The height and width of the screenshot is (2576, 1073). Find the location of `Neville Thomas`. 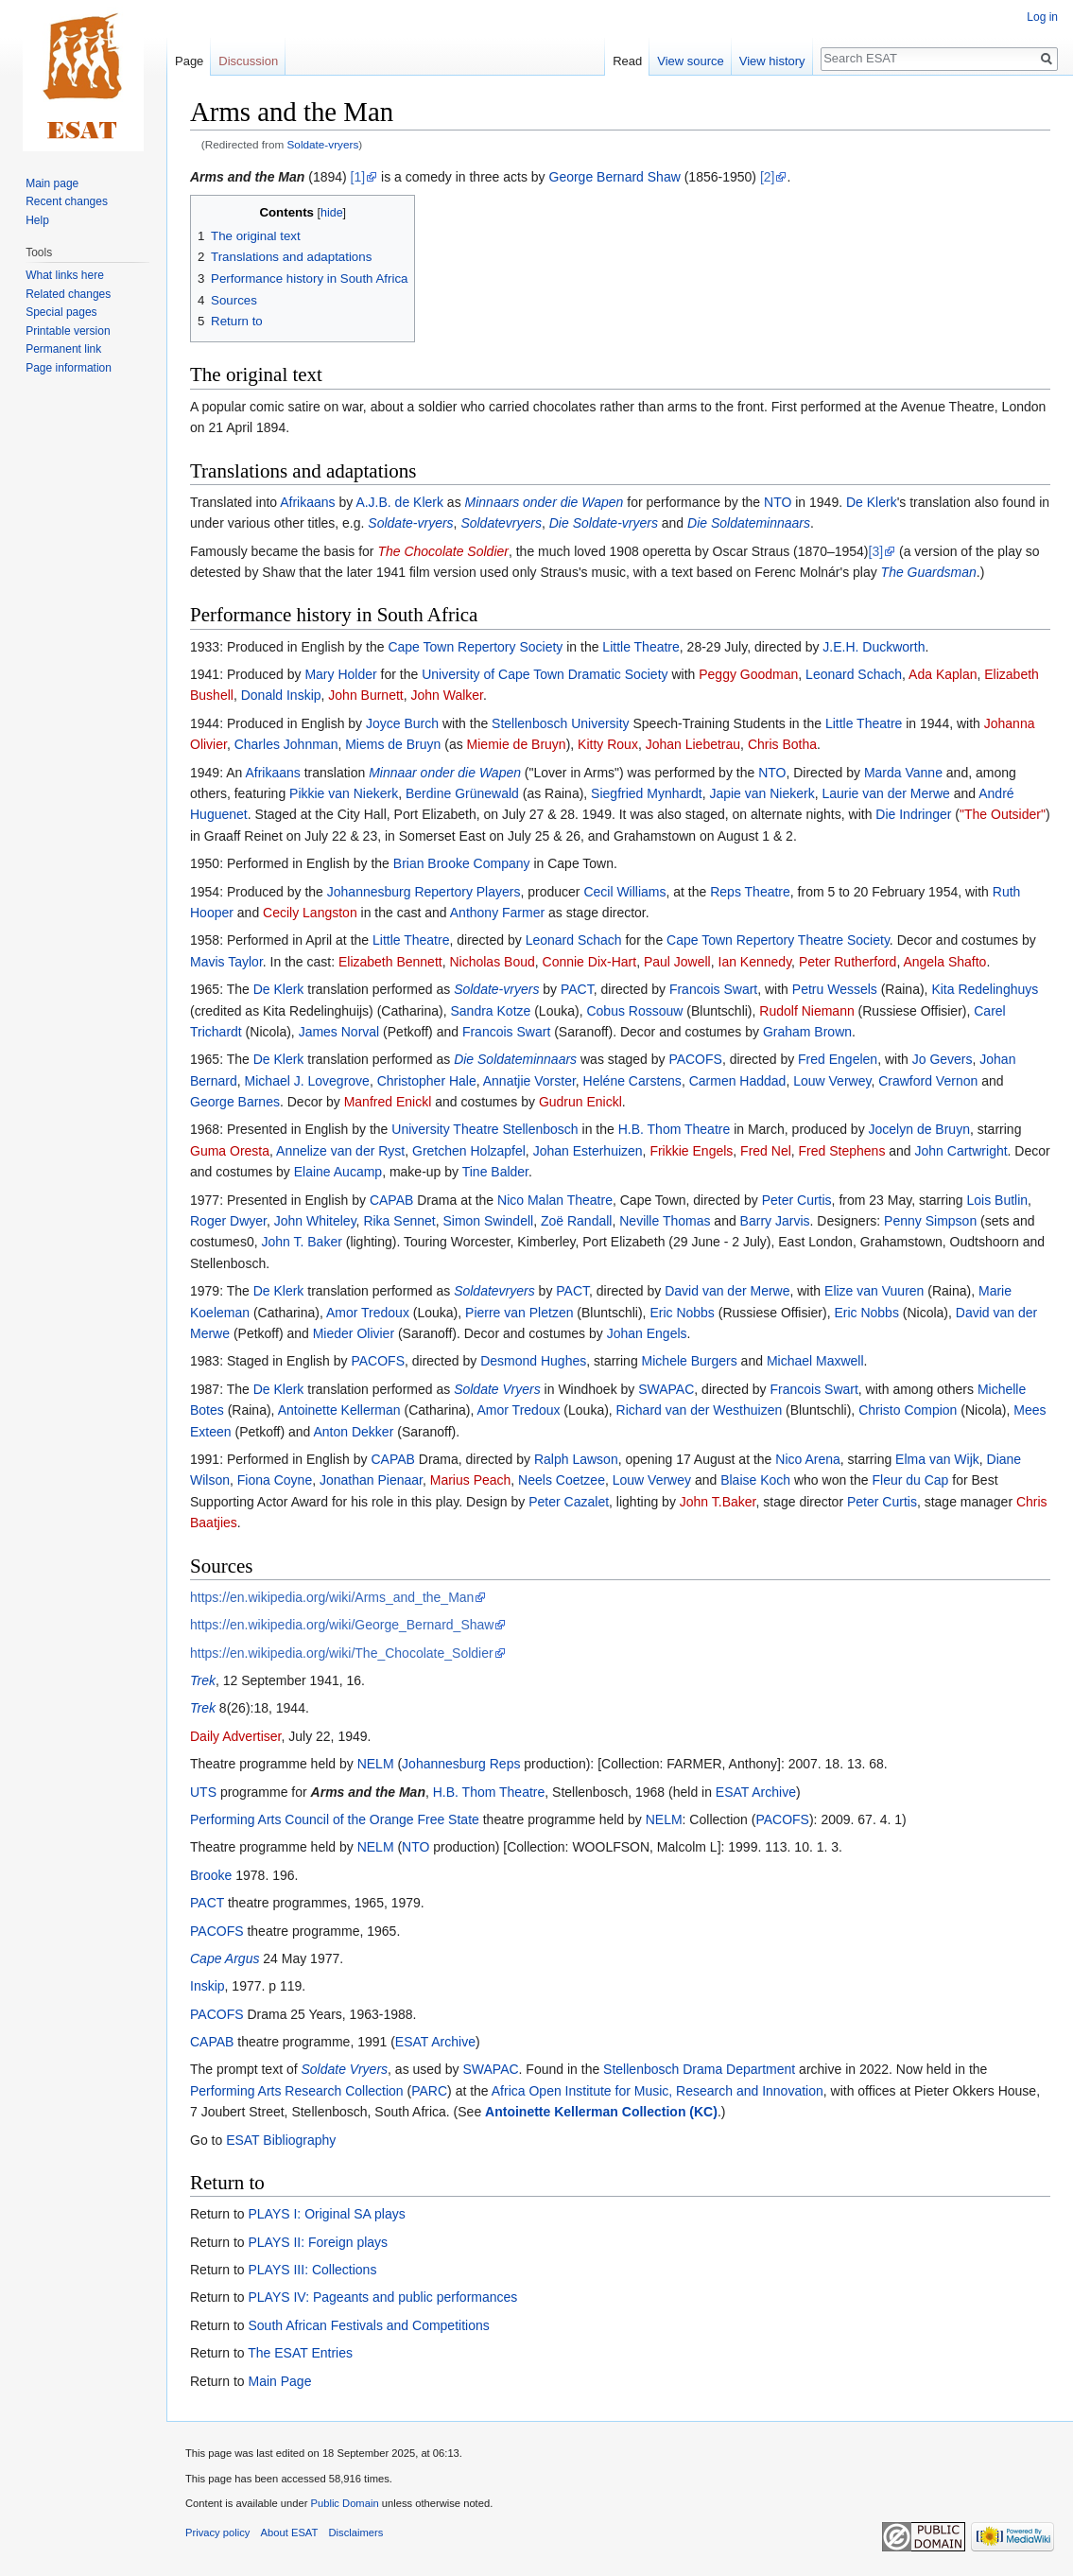

Neville Thomas is located at coordinates (664, 1220).